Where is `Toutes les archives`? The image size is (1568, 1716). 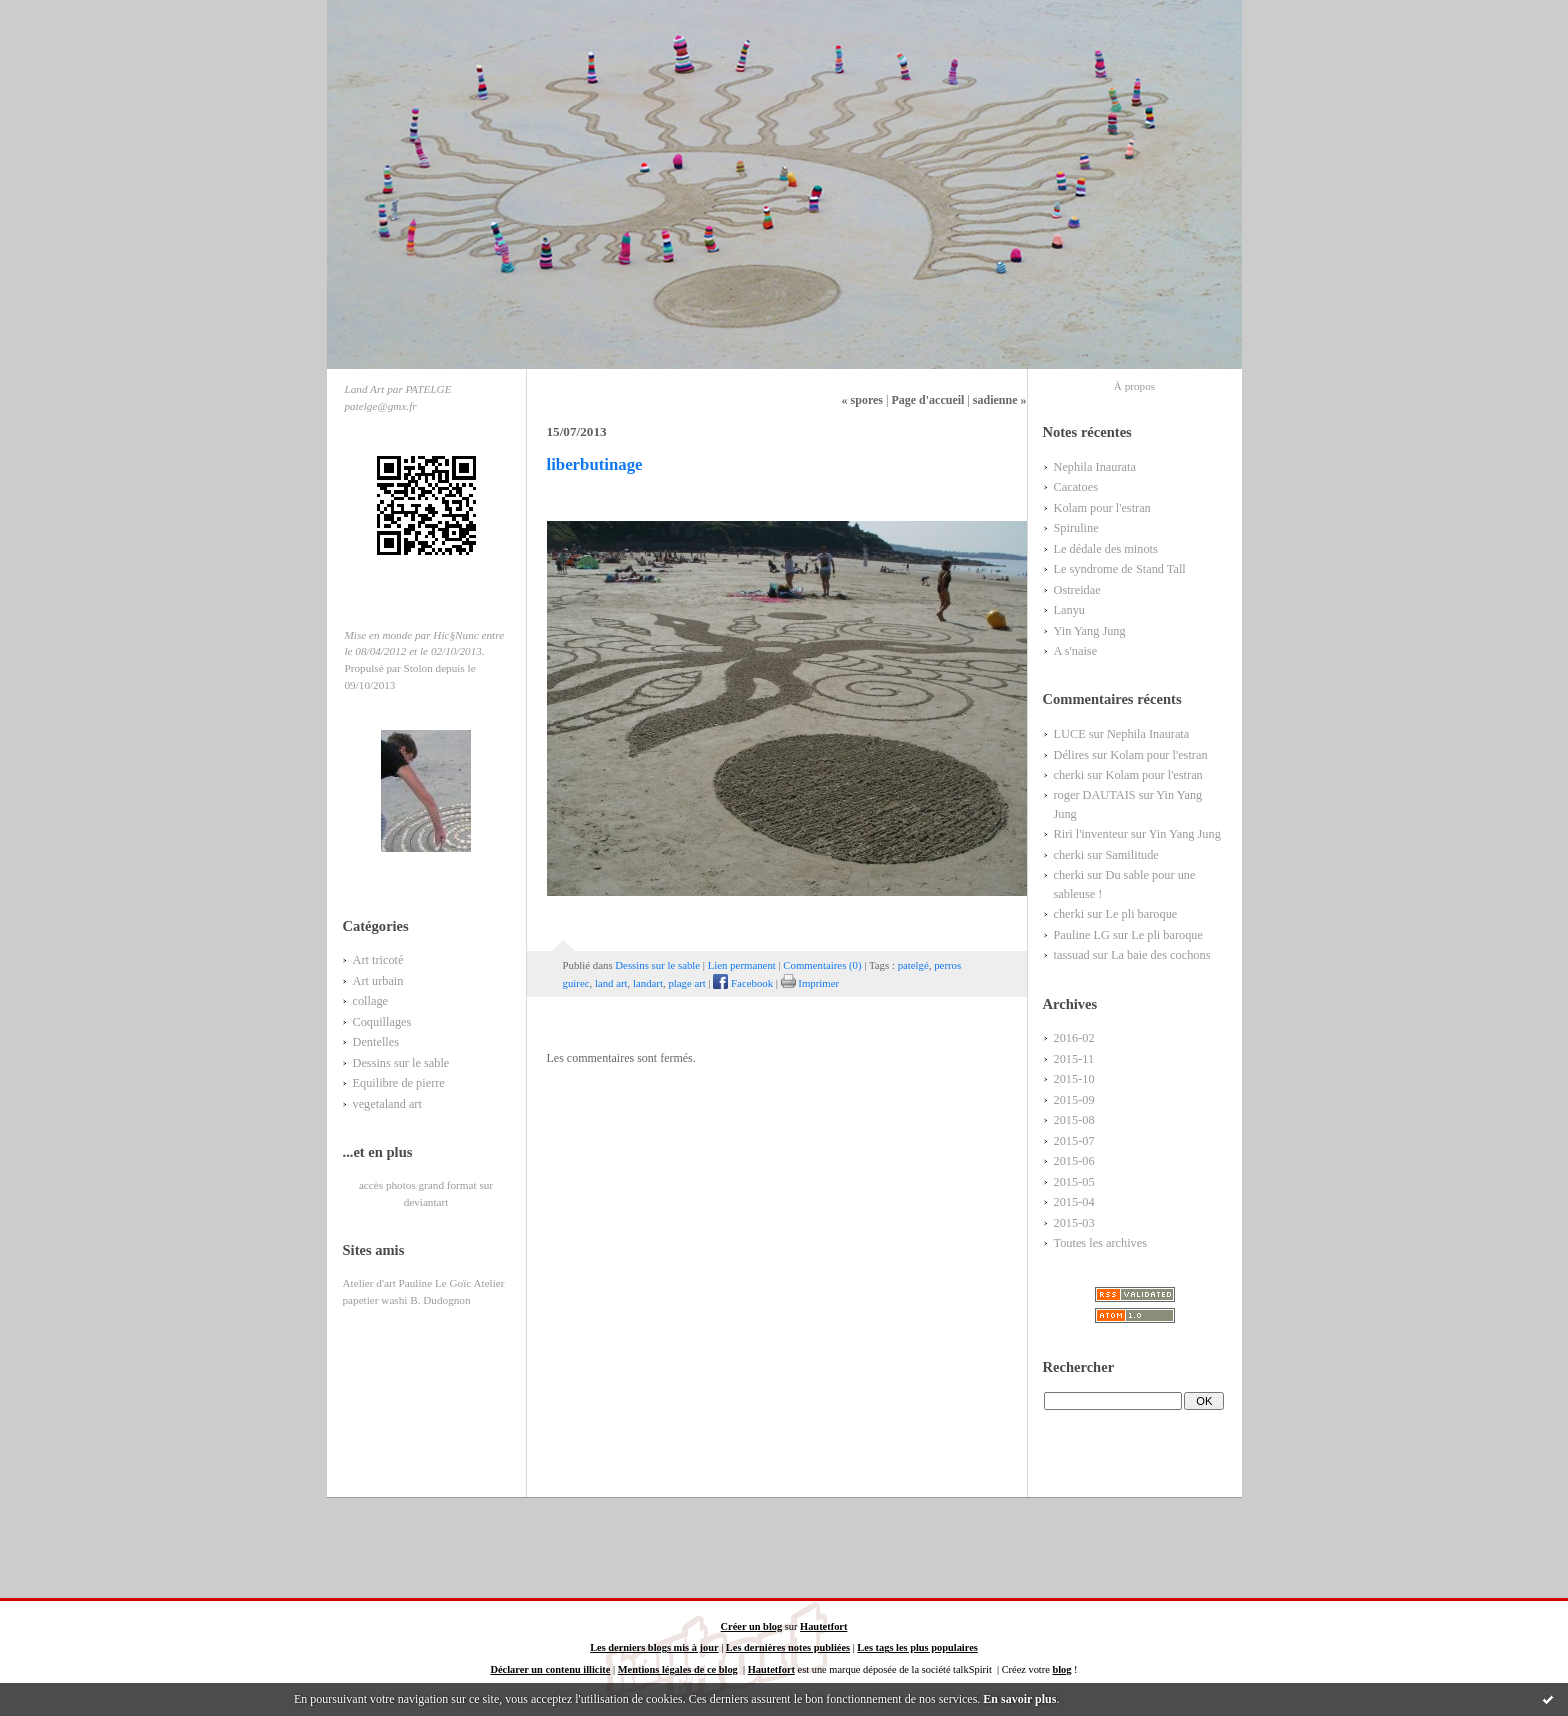
Toutes les archives is located at coordinates (1101, 1243).